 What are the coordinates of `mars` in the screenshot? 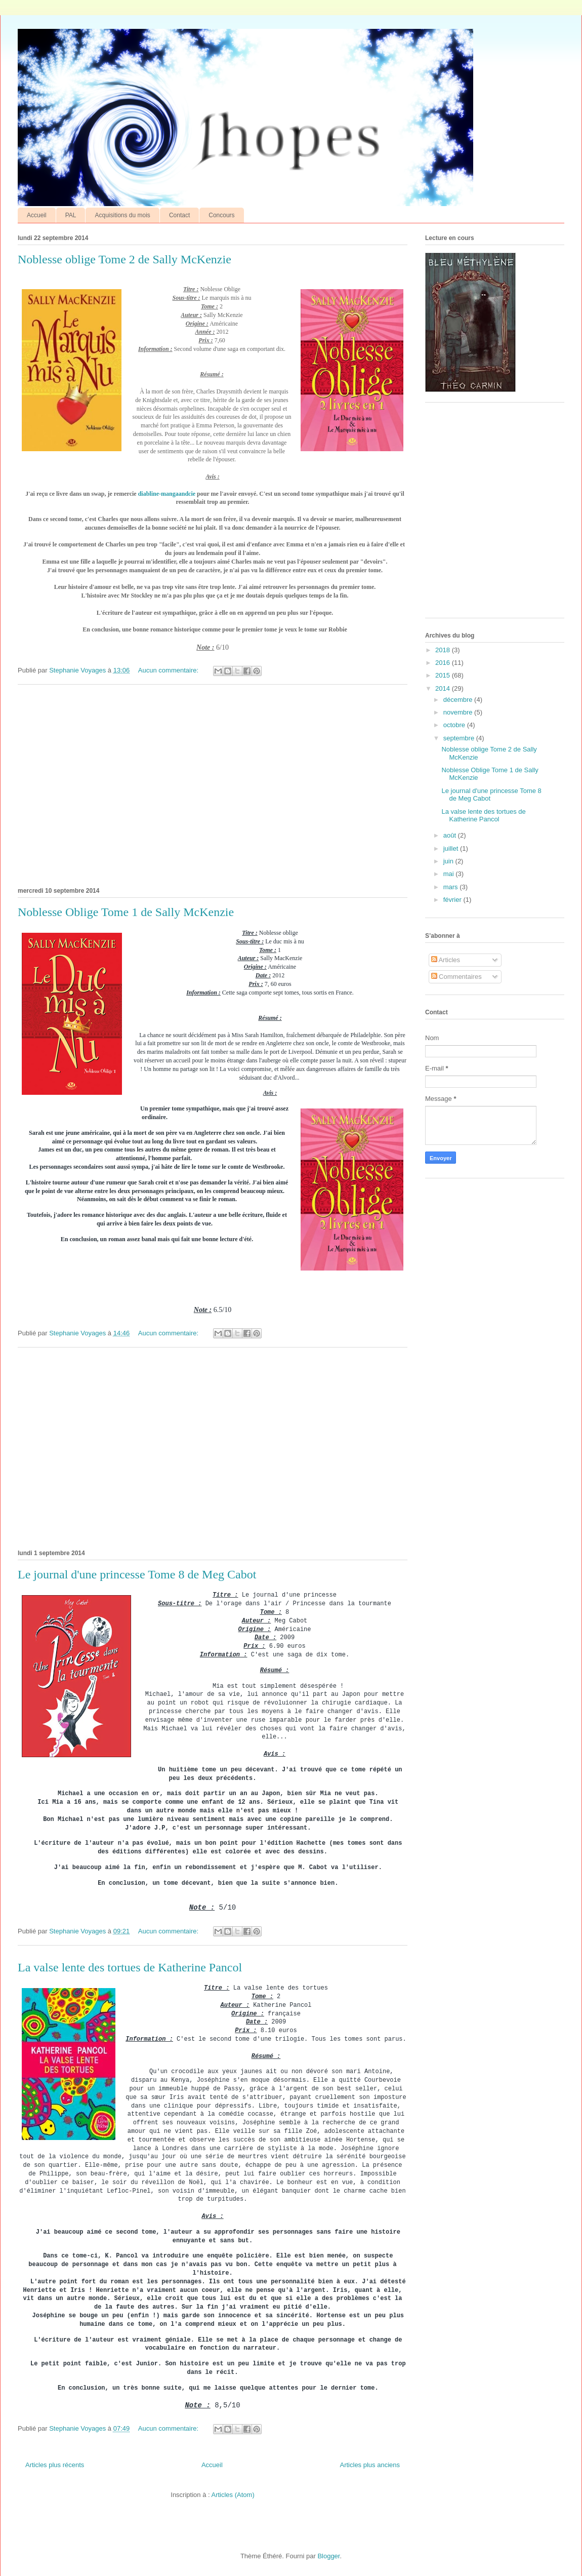 It's located at (451, 887).